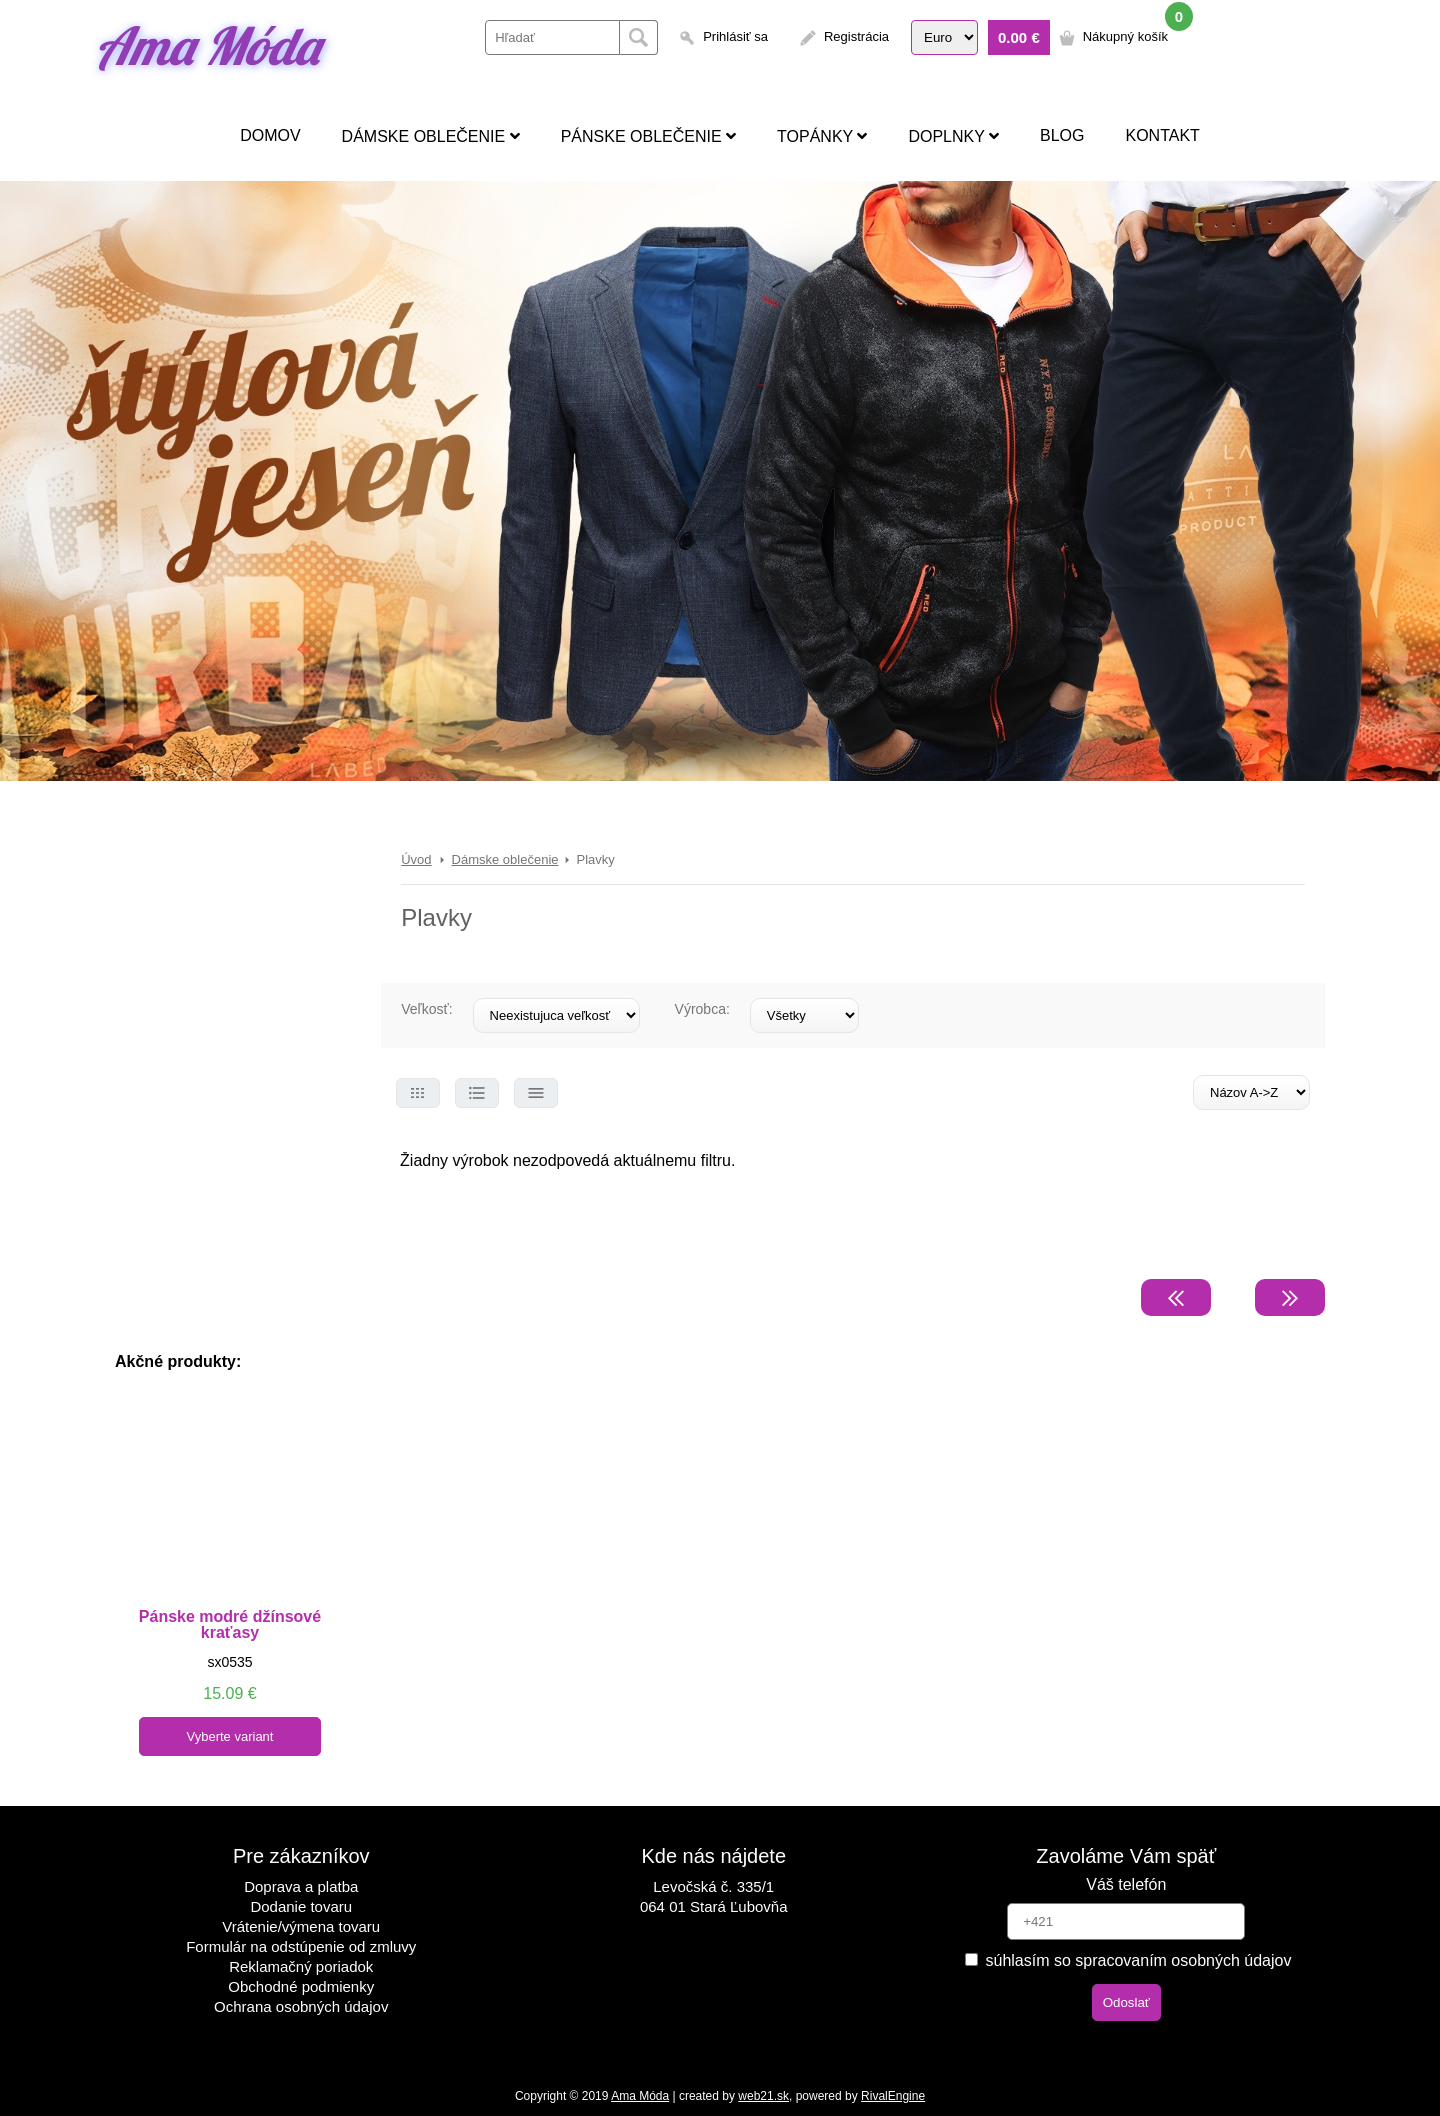 The image size is (1440, 2116). What do you see at coordinates (230, 1736) in the screenshot?
I see `Vyberte variant` at bounding box center [230, 1736].